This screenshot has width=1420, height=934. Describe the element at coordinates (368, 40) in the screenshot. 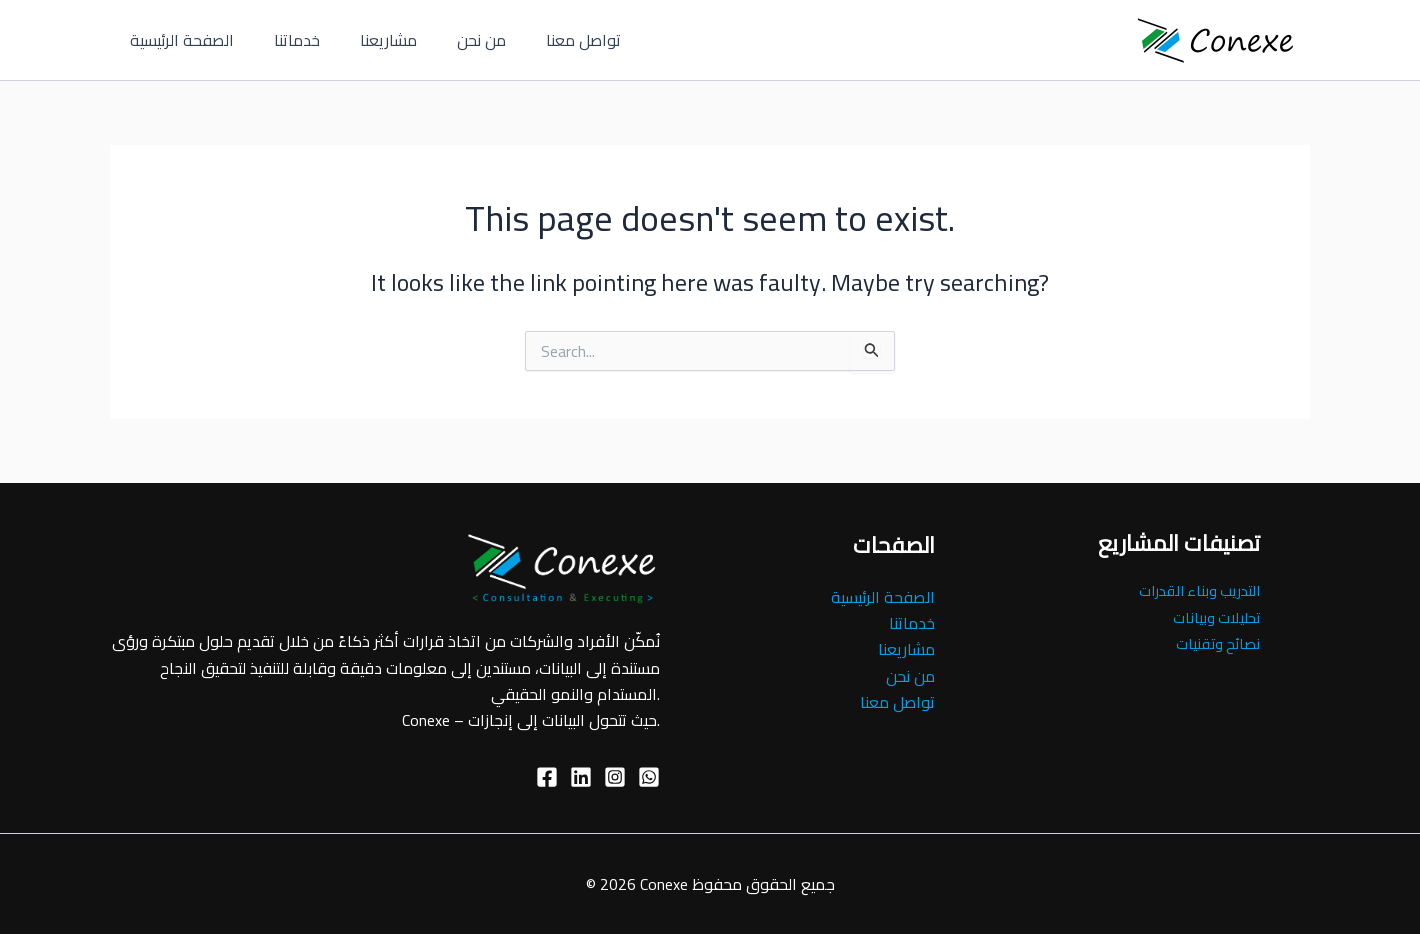

I see `مشاريعنا` at that location.